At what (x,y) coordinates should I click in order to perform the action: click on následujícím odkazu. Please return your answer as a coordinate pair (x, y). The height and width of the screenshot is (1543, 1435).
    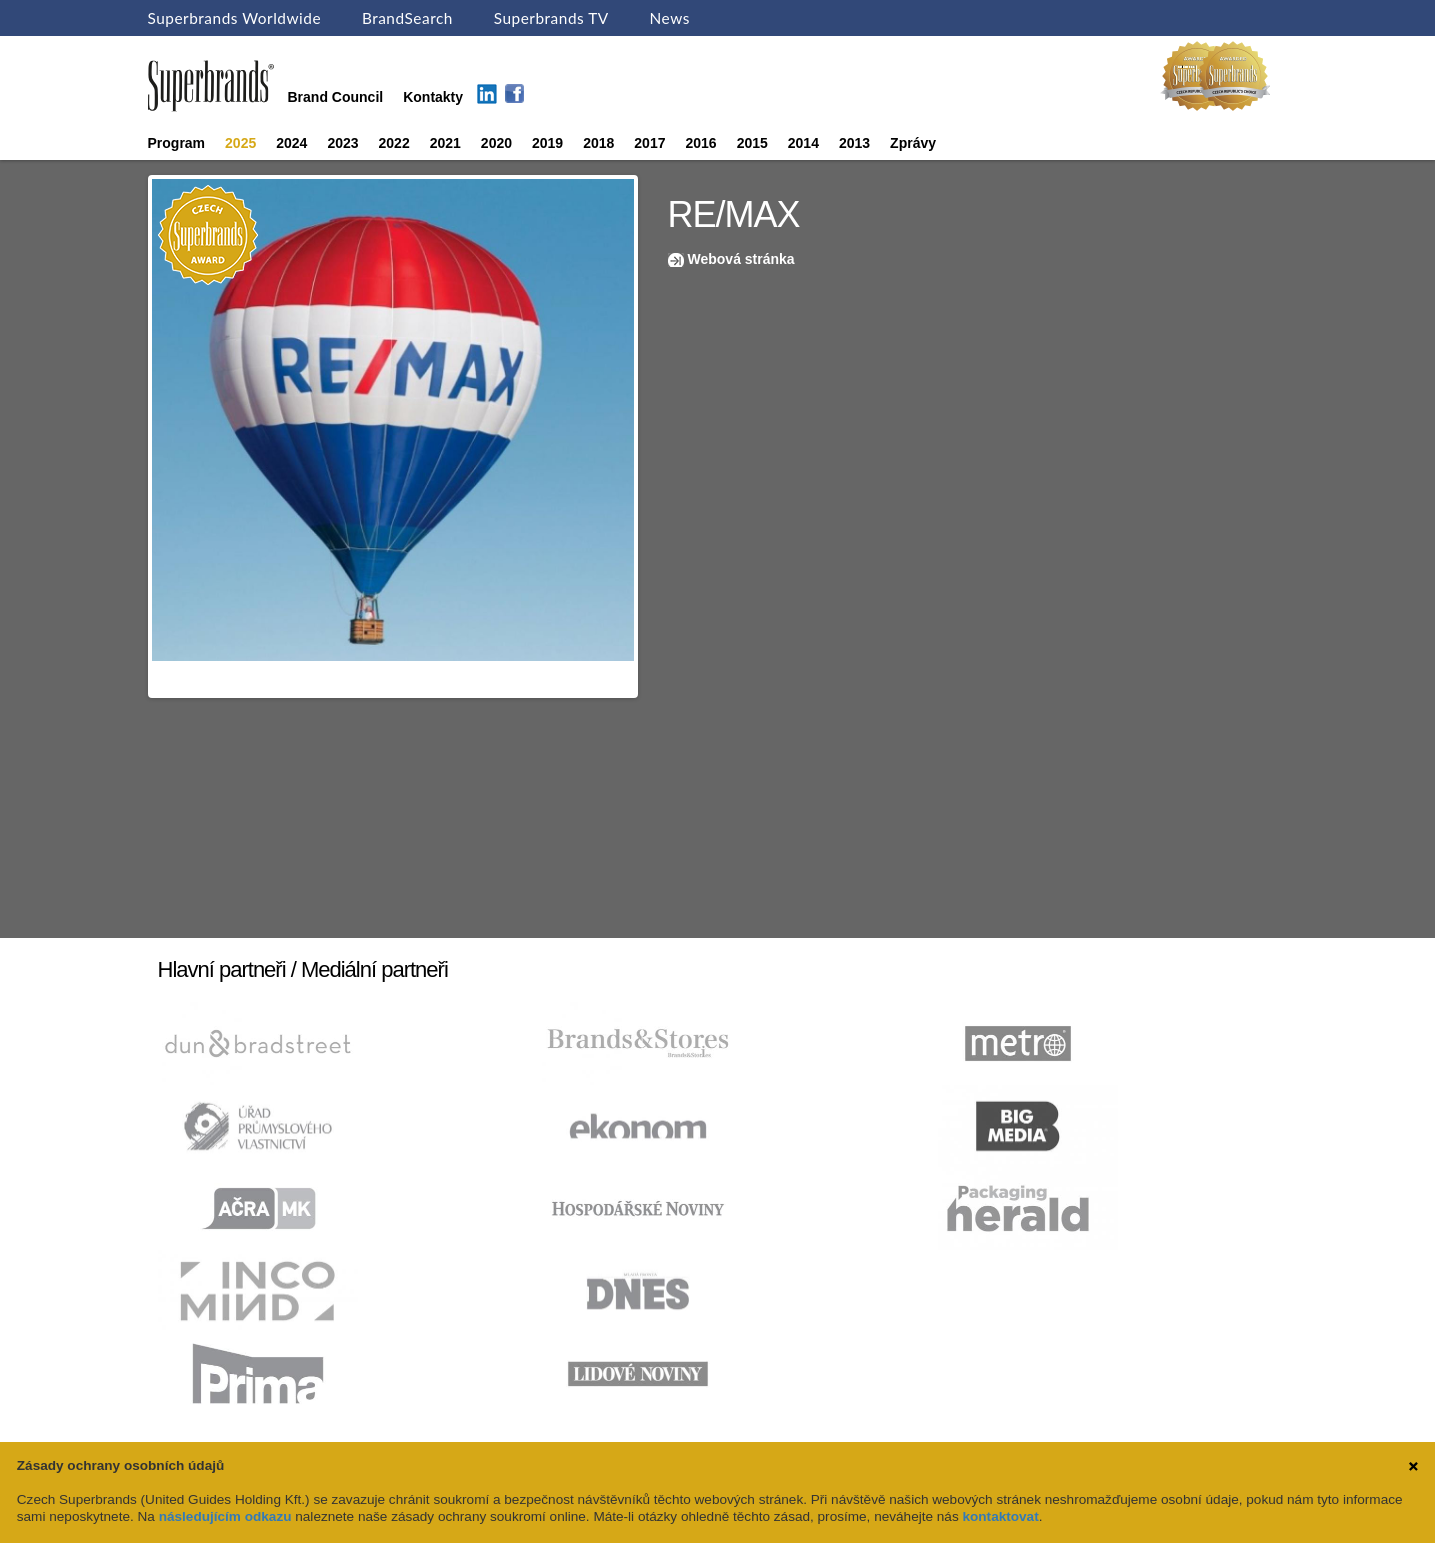
    Looking at the image, I should click on (225, 1516).